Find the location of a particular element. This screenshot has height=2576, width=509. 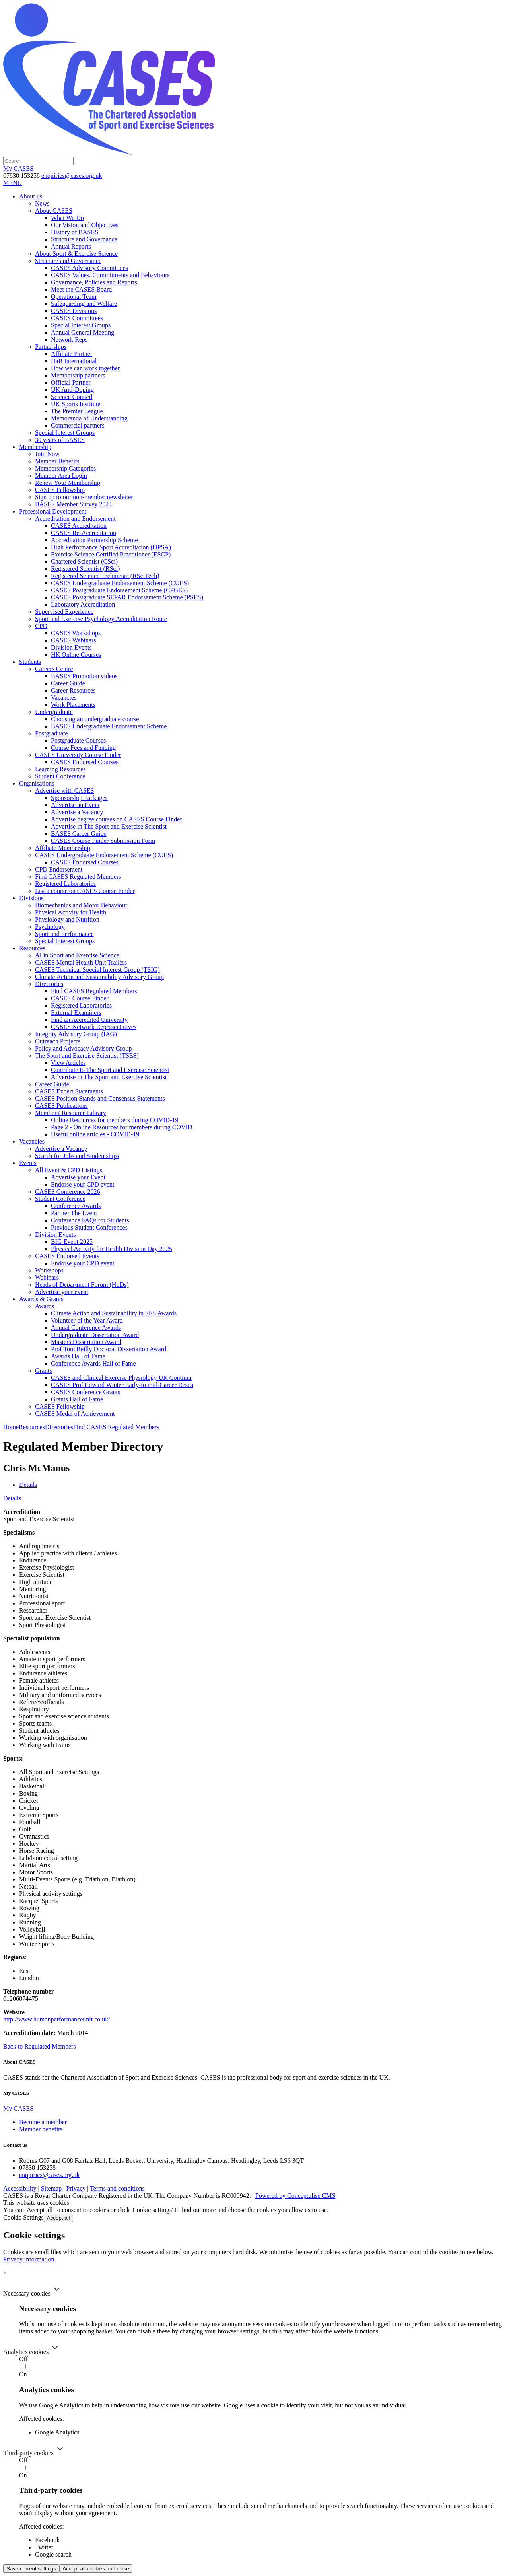

Commercial partners is located at coordinates (78, 425).